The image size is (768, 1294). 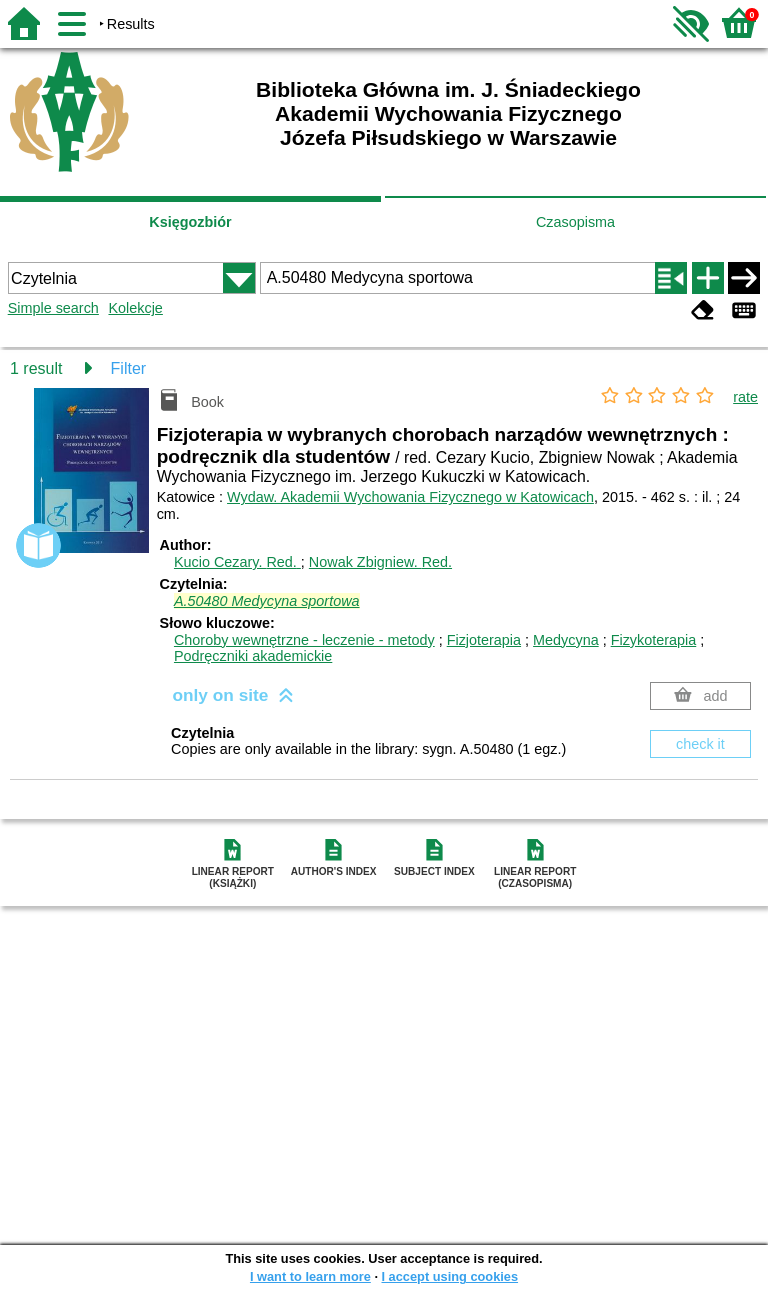 I want to click on Nowak Zbigniew., so click(x=380, y=562).